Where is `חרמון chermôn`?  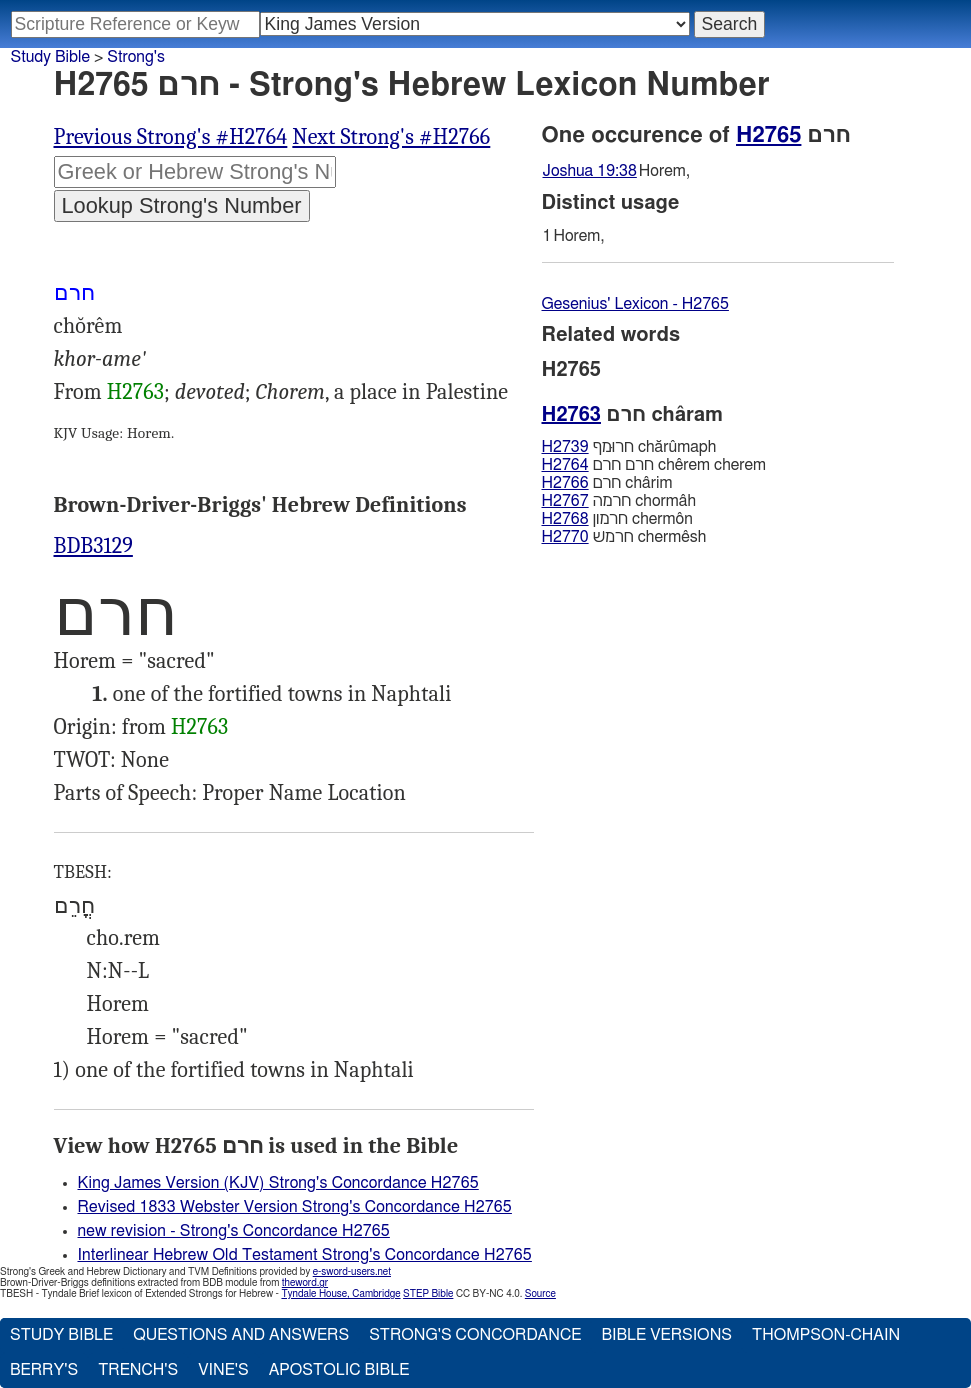
חרמון chermôn is located at coordinates (617, 519).